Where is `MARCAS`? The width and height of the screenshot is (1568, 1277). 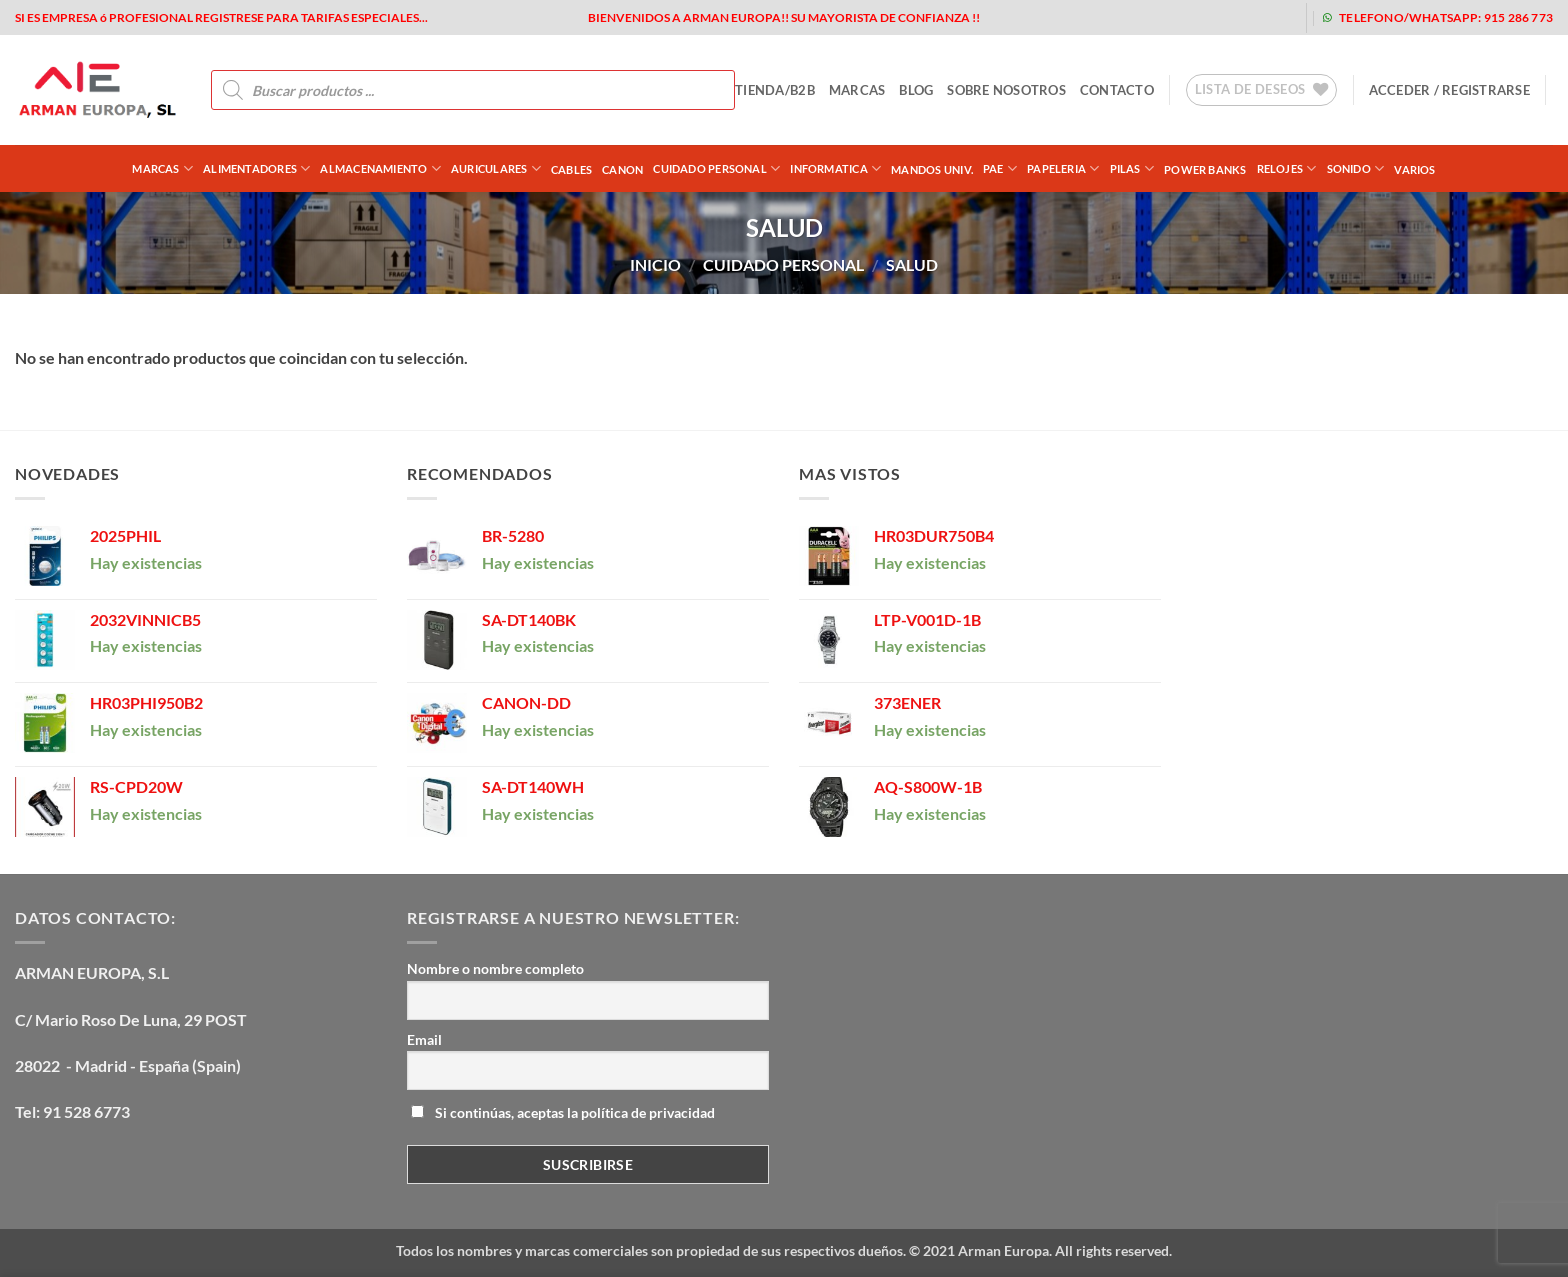
MARCAS is located at coordinates (857, 90).